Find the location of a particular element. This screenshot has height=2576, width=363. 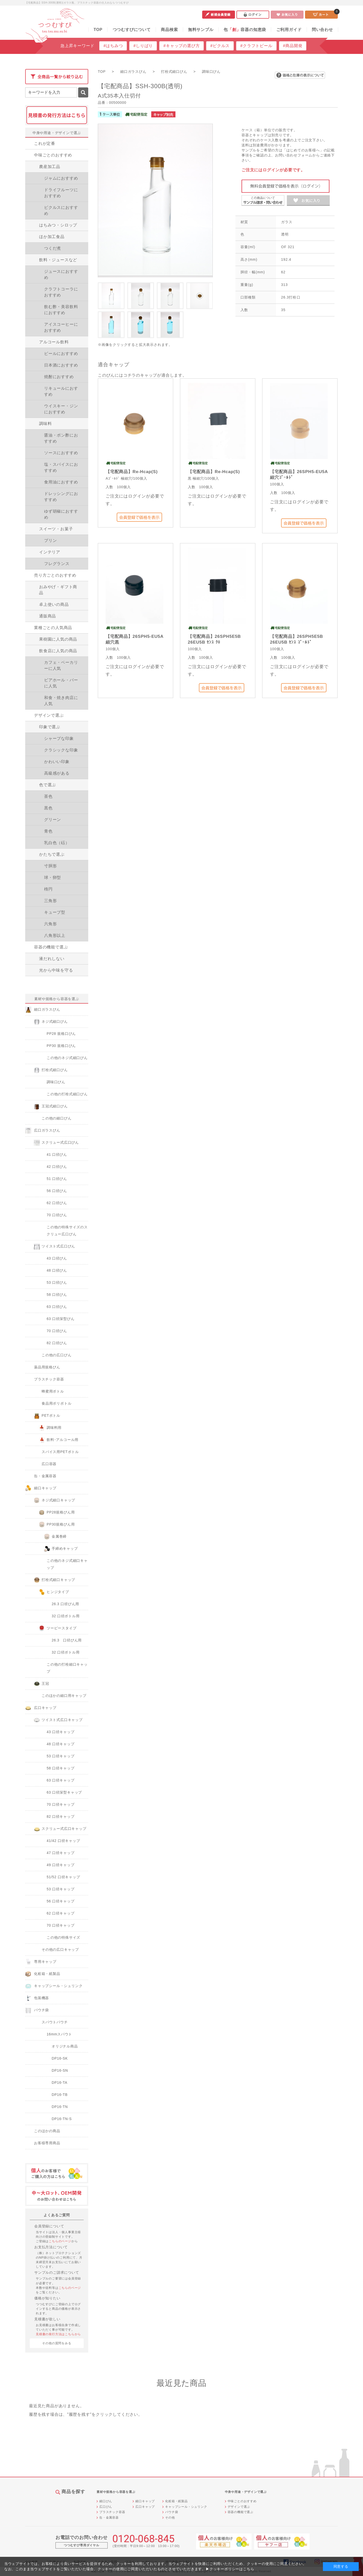

カフェ・ベーカリーに人気 is located at coordinates (61, 665).